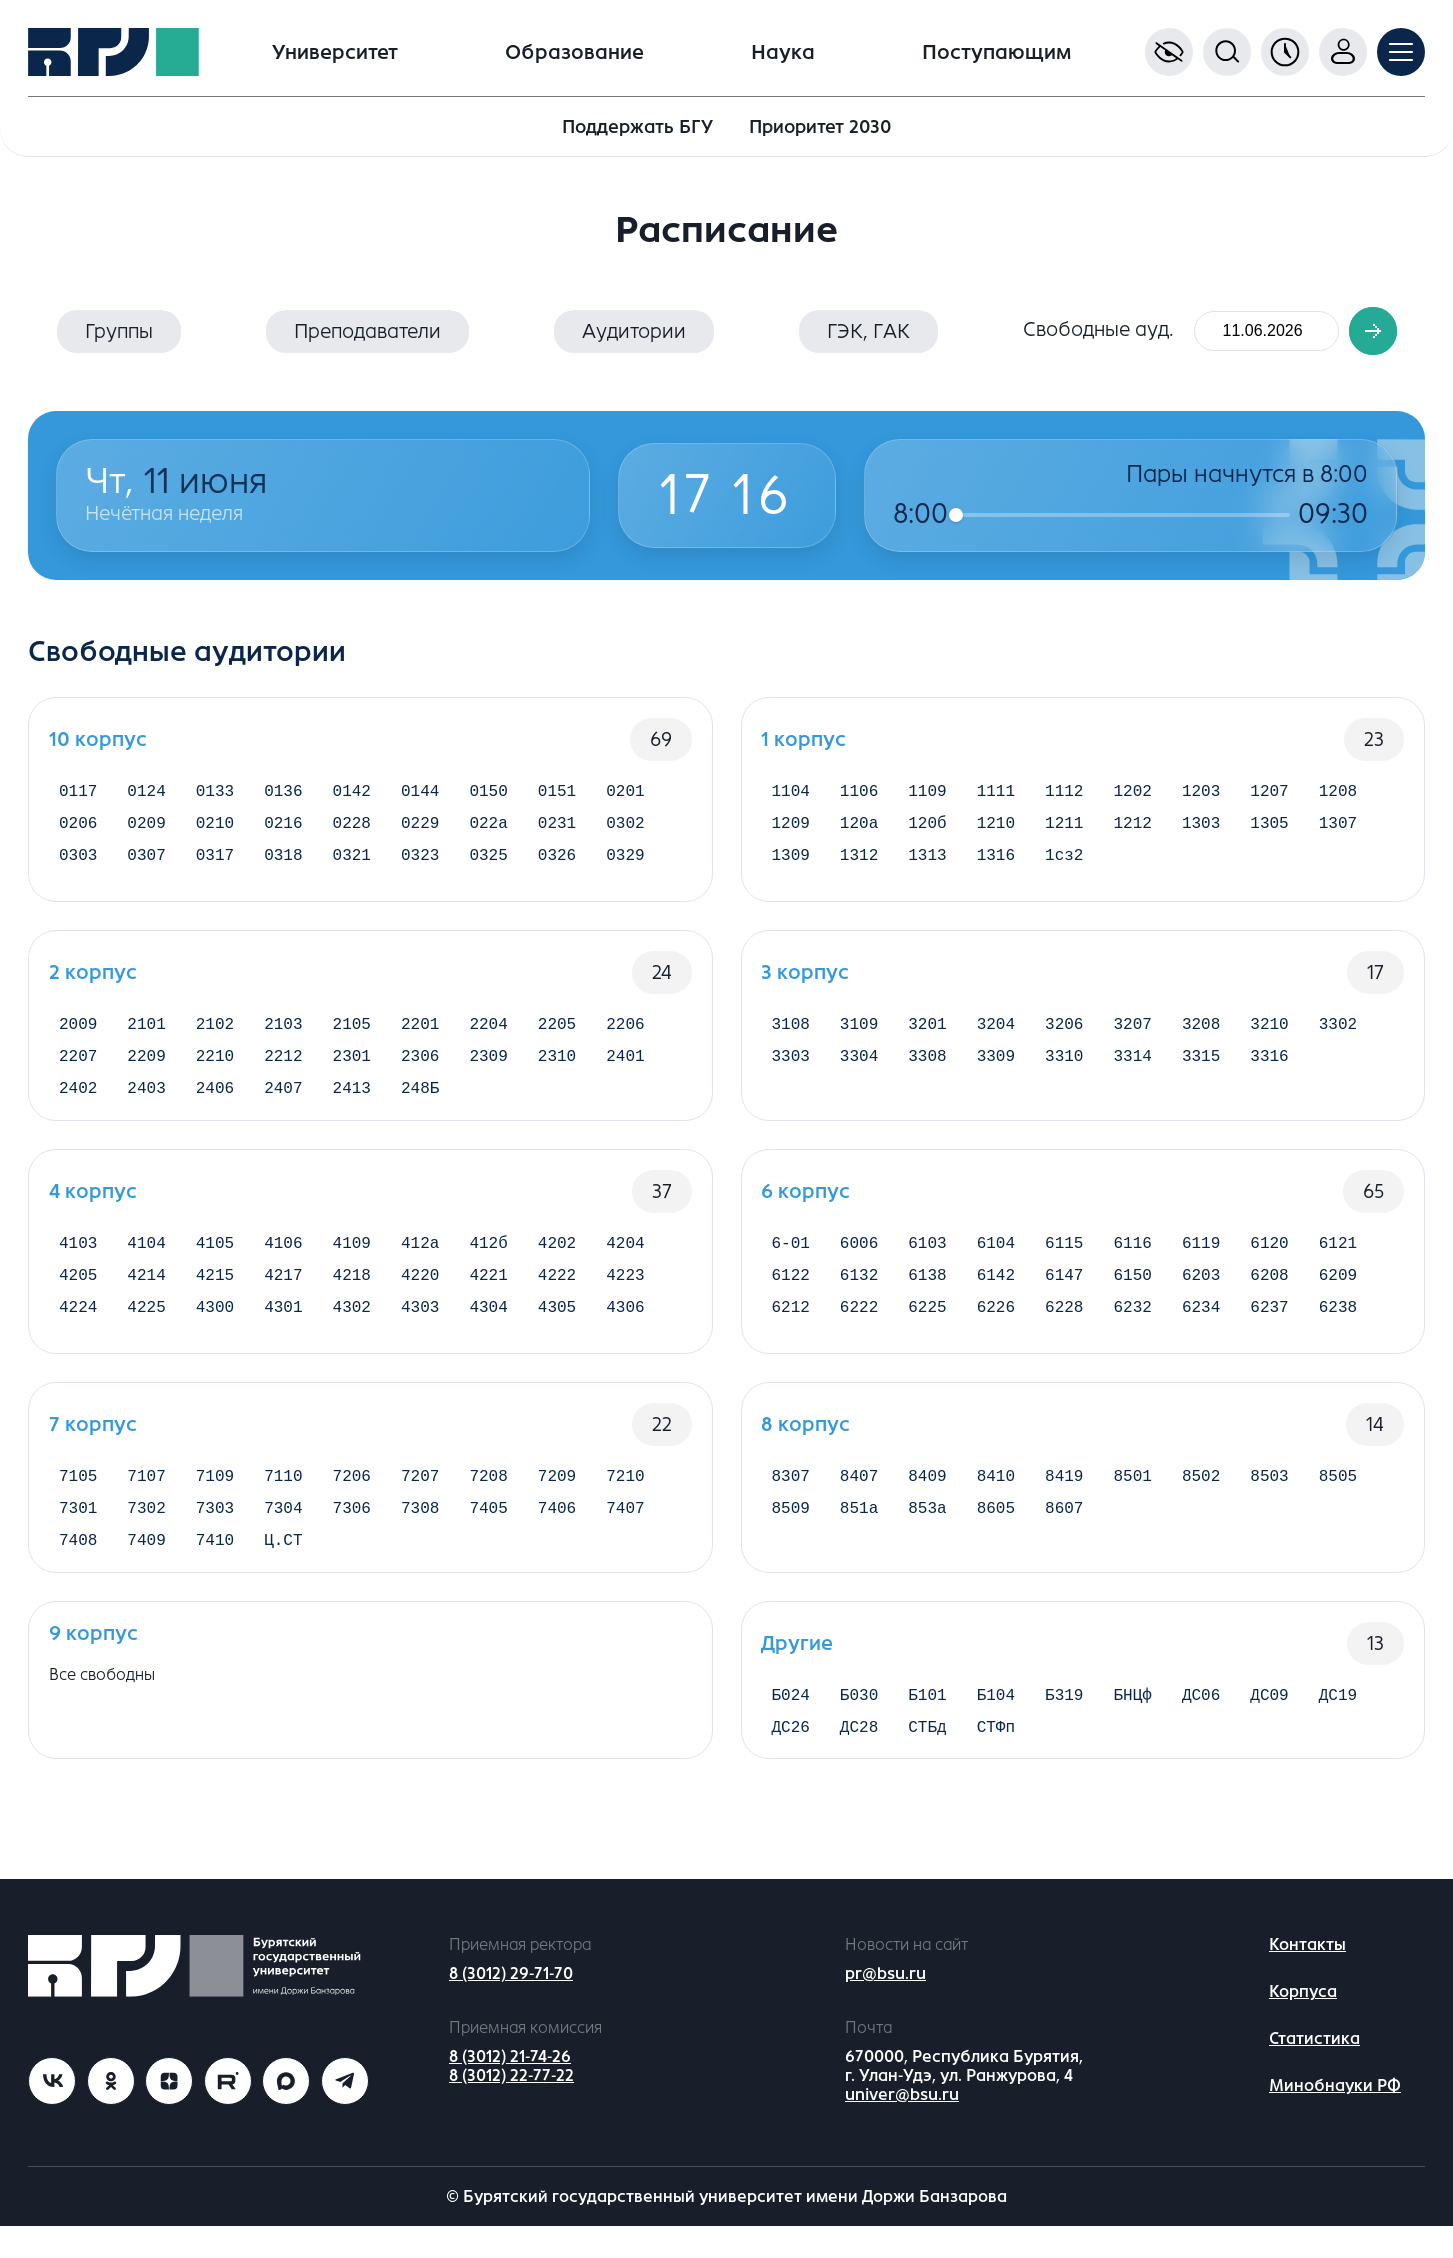  What do you see at coordinates (806, 1436) in the screenshot?
I see `8 корпус` at bounding box center [806, 1436].